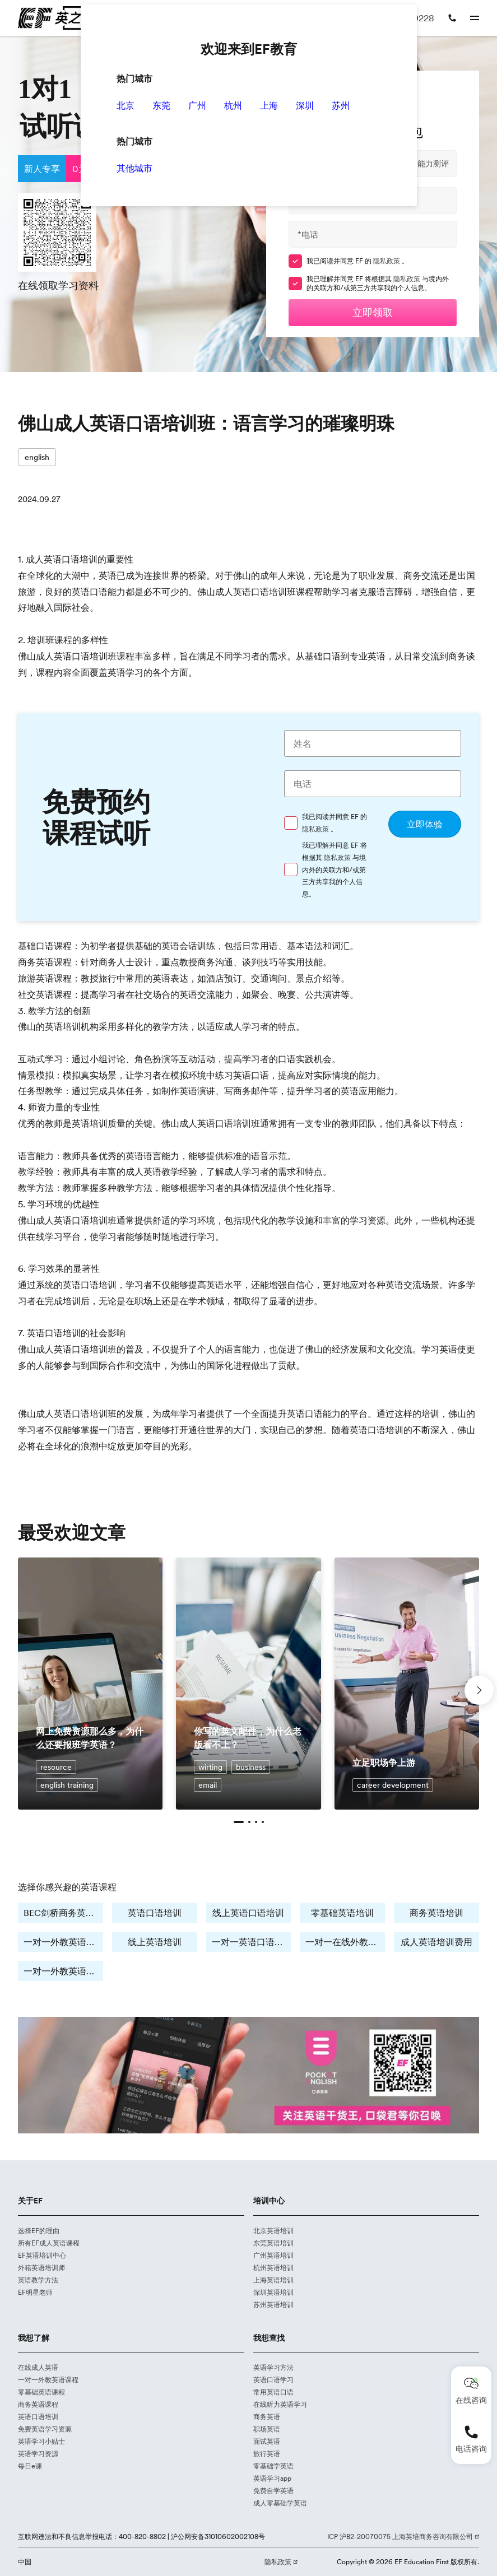 Image resolution: width=497 pixels, height=2576 pixels. I want to click on 英语学习方法, so click(273, 2367).